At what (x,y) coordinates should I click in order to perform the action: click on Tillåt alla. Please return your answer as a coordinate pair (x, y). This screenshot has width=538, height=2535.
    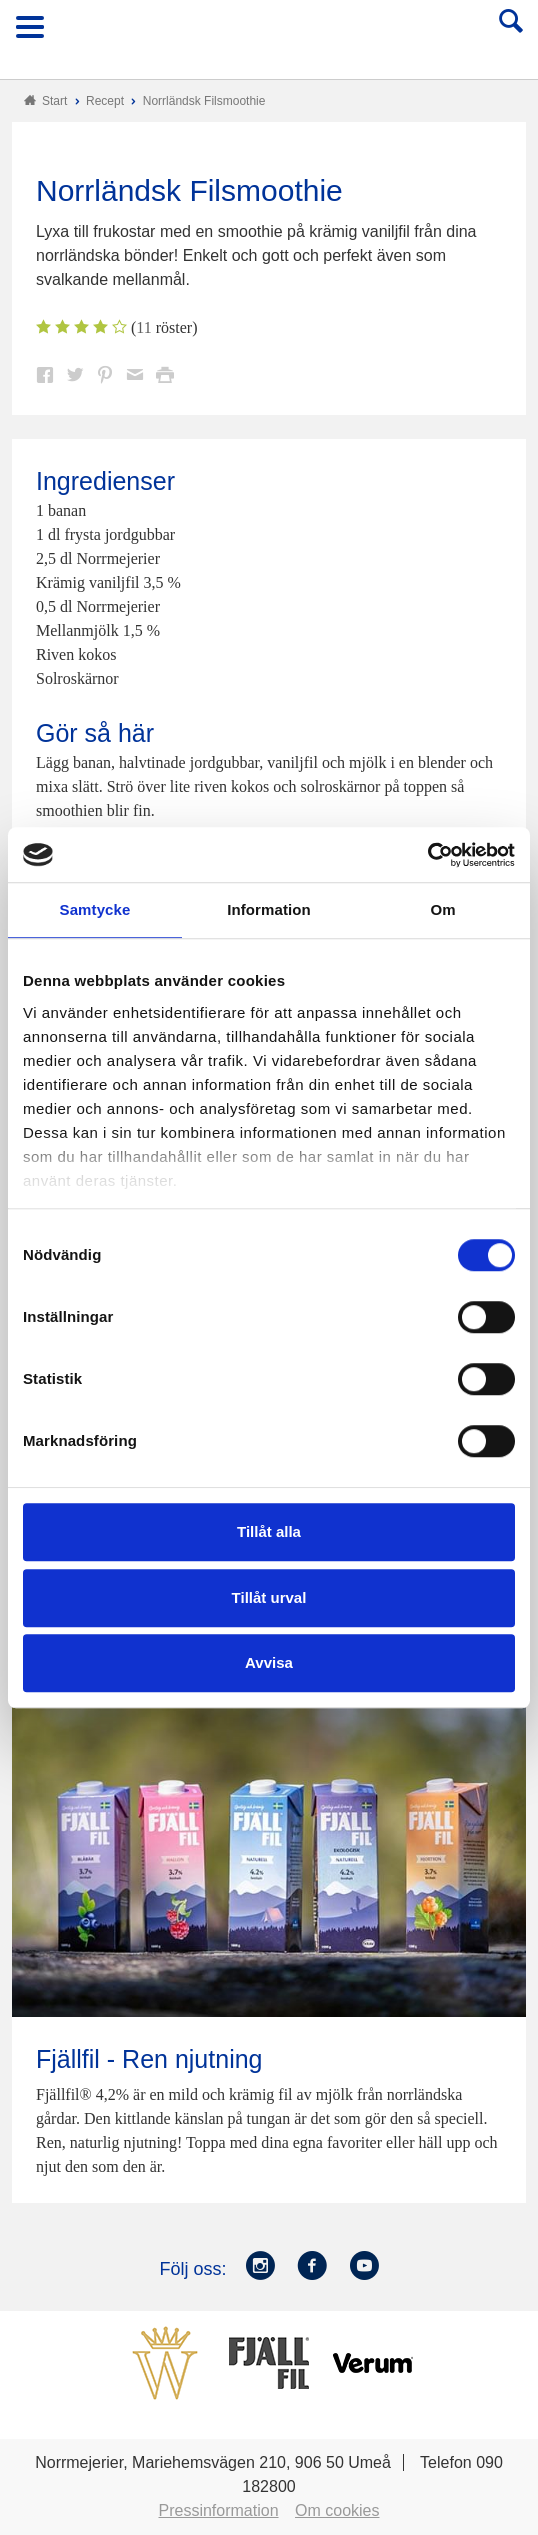
    Looking at the image, I should click on (269, 1531).